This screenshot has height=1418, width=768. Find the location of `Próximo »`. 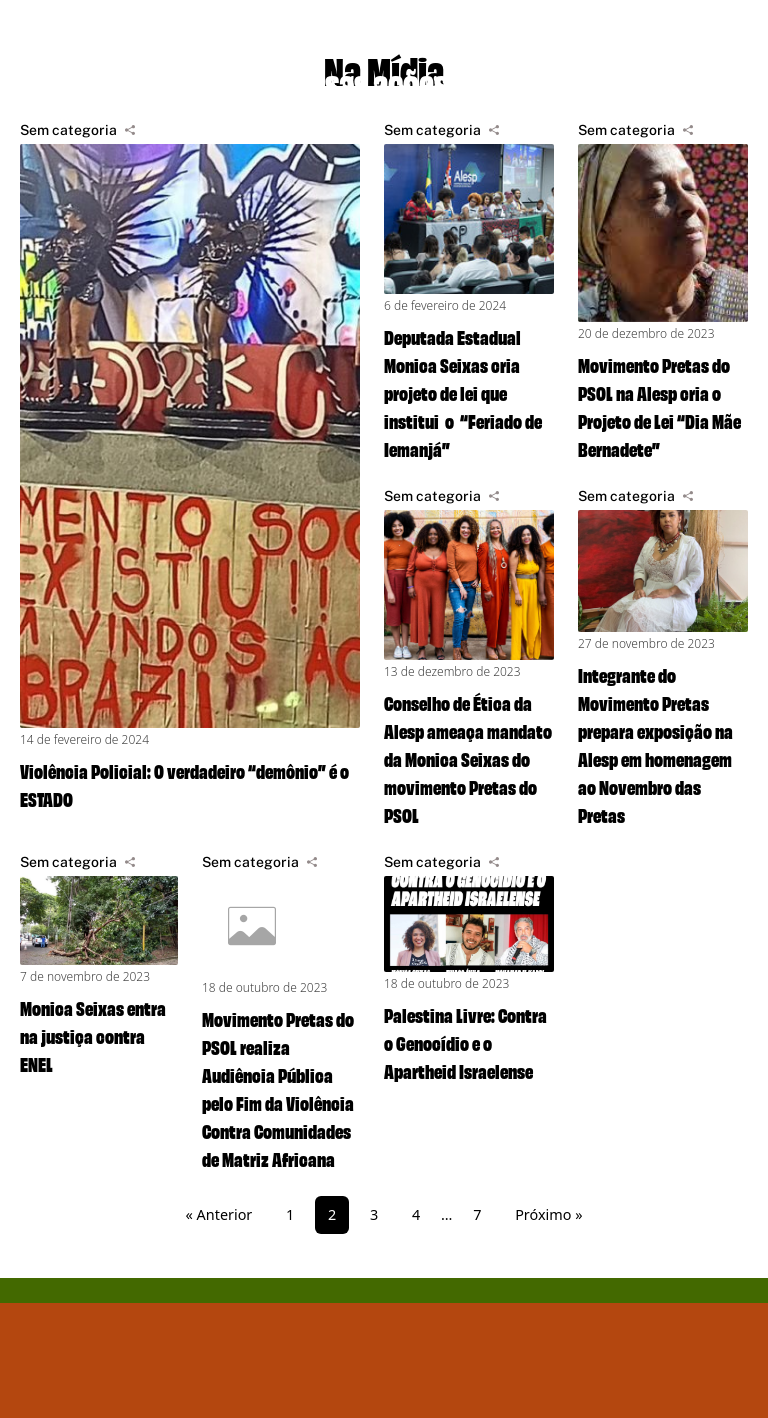

Próximo » is located at coordinates (548, 1214).